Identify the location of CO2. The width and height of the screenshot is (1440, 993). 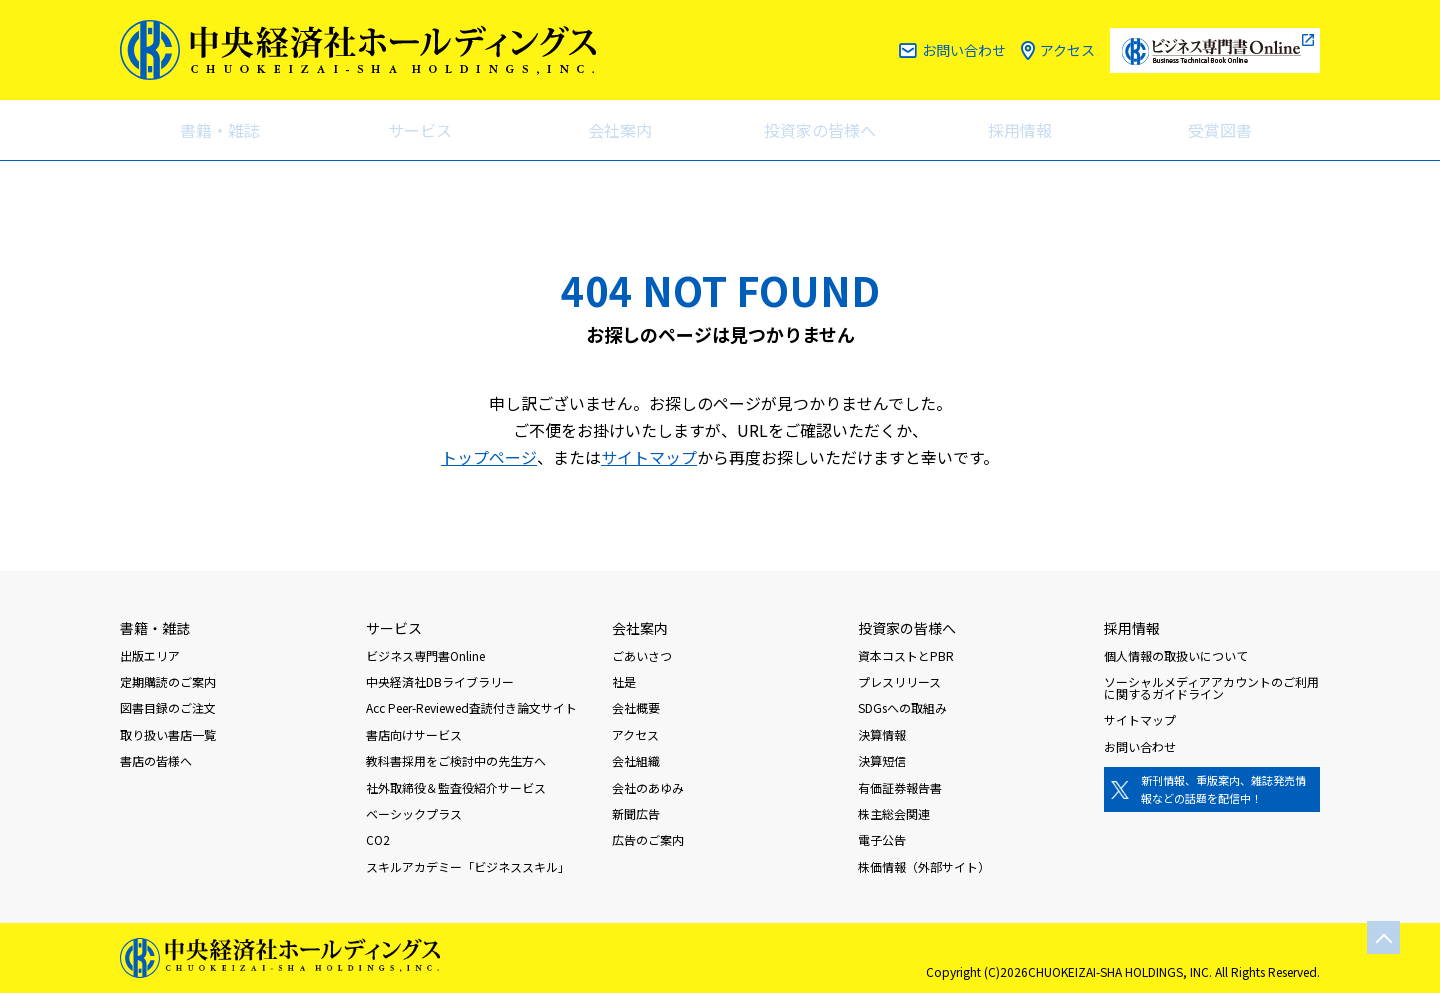
(378, 839).